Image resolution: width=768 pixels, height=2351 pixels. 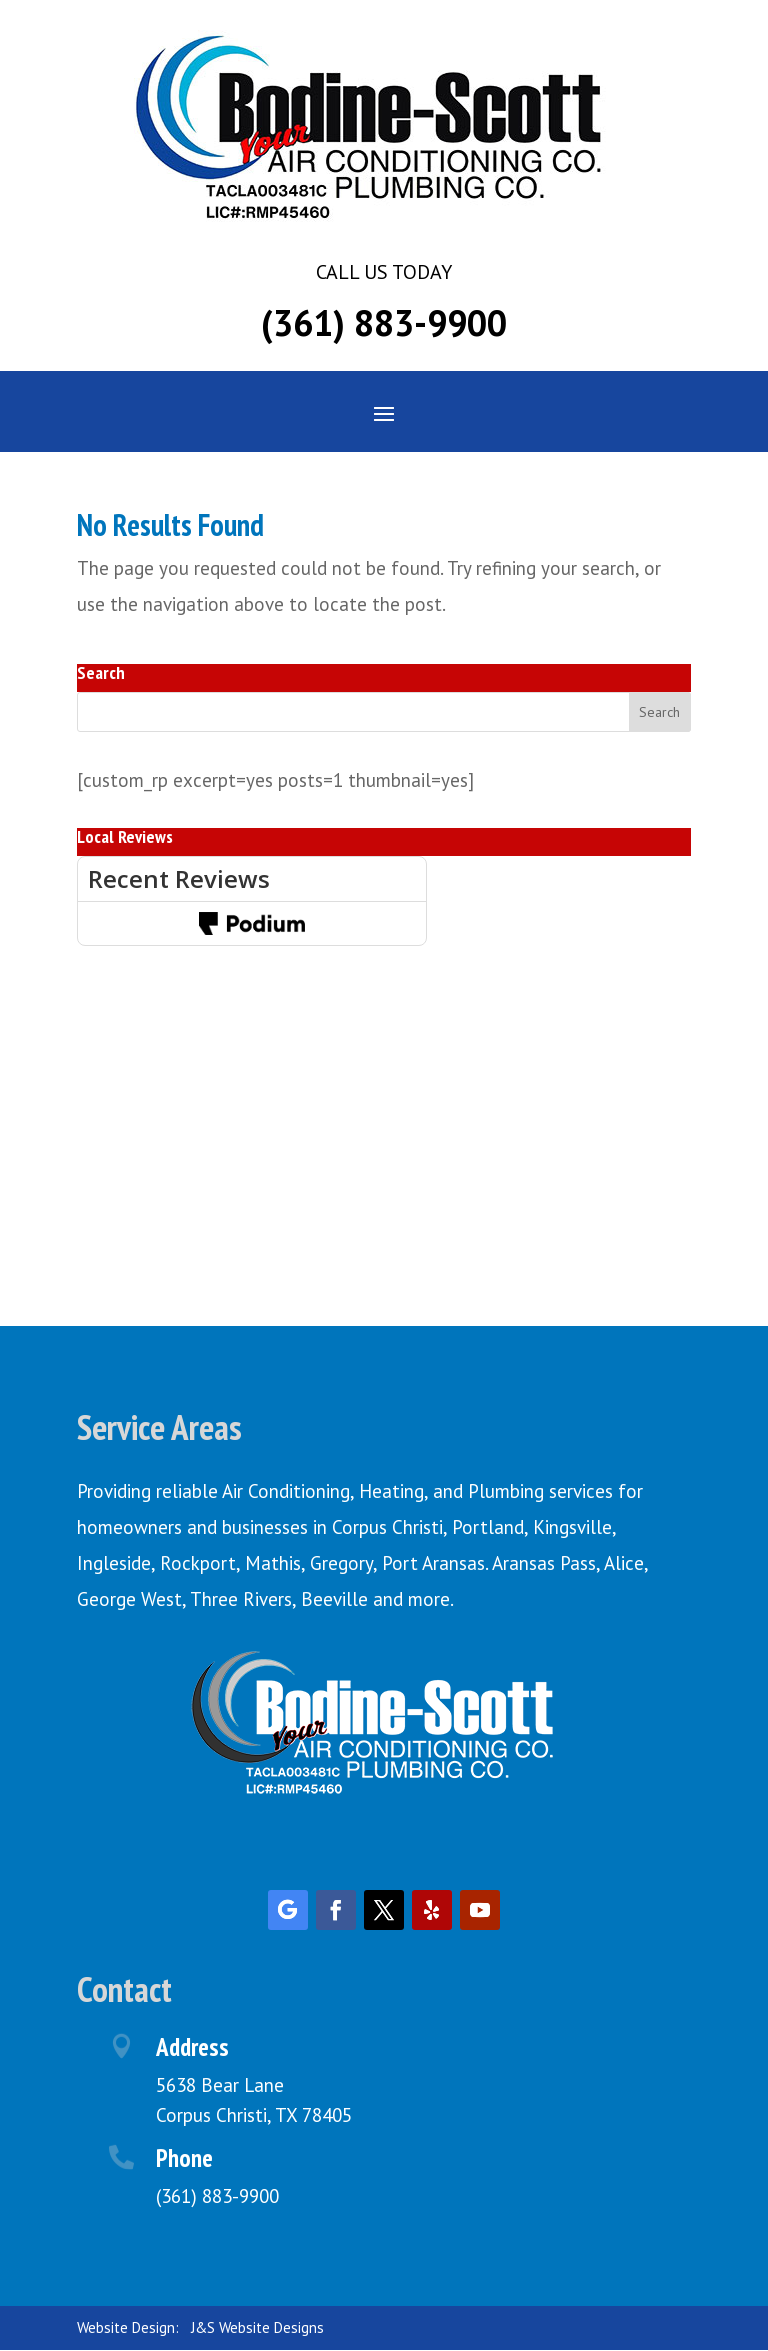 What do you see at coordinates (198, 1563) in the screenshot?
I see `Rockport` at bounding box center [198, 1563].